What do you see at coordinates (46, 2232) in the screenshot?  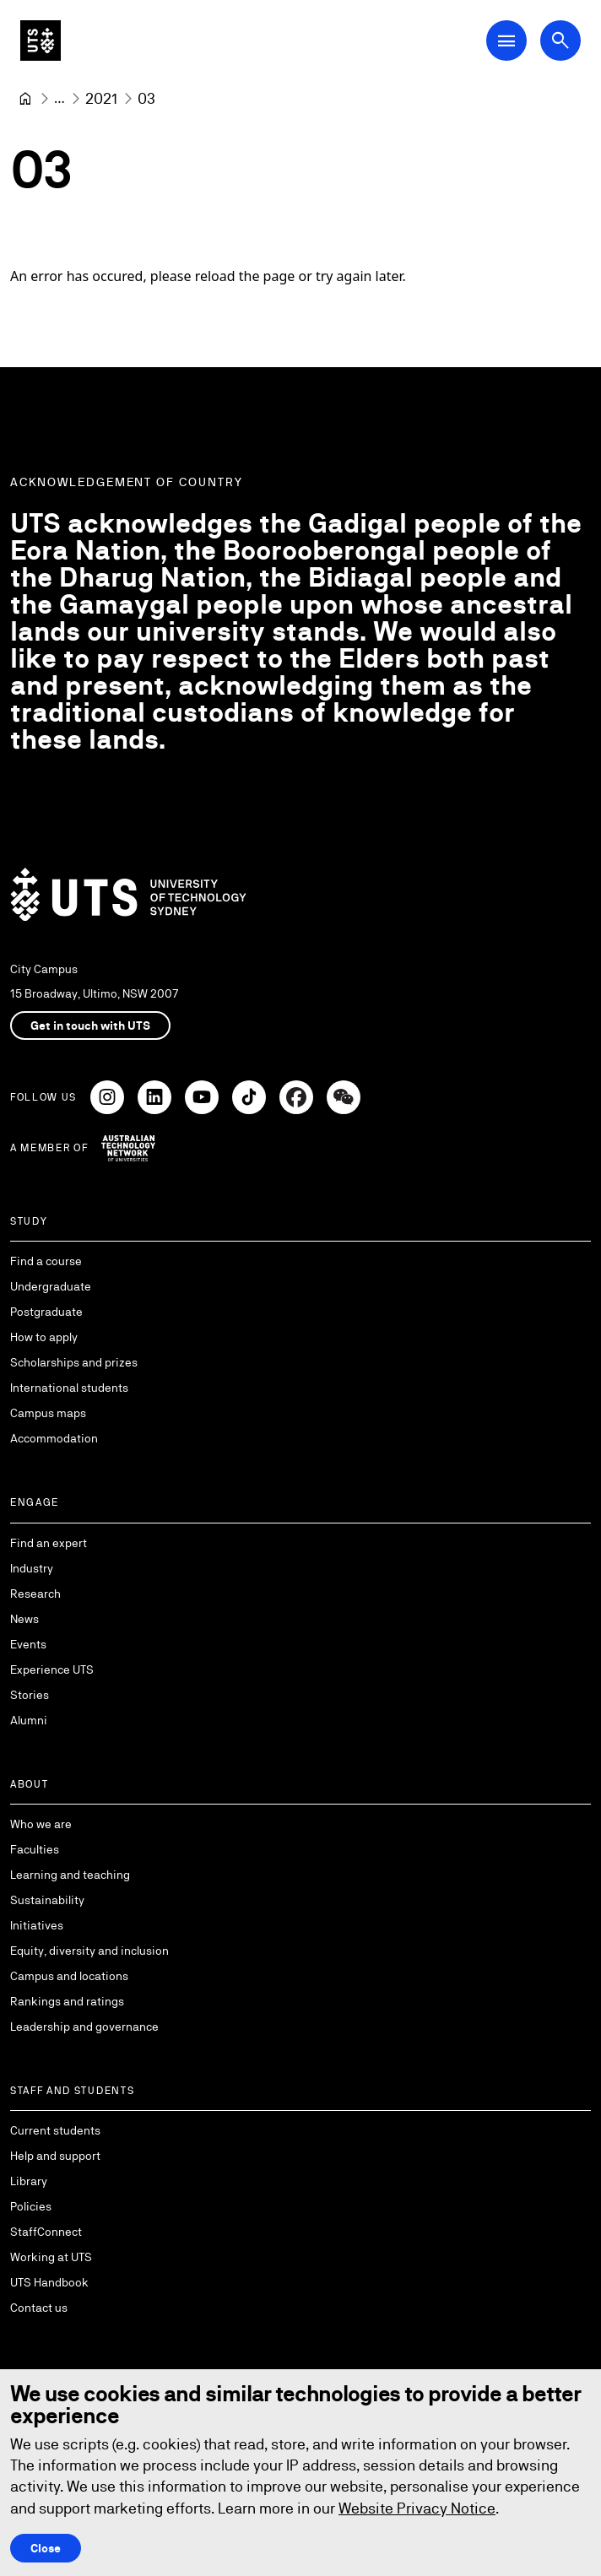 I see `StaffConnect` at bounding box center [46, 2232].